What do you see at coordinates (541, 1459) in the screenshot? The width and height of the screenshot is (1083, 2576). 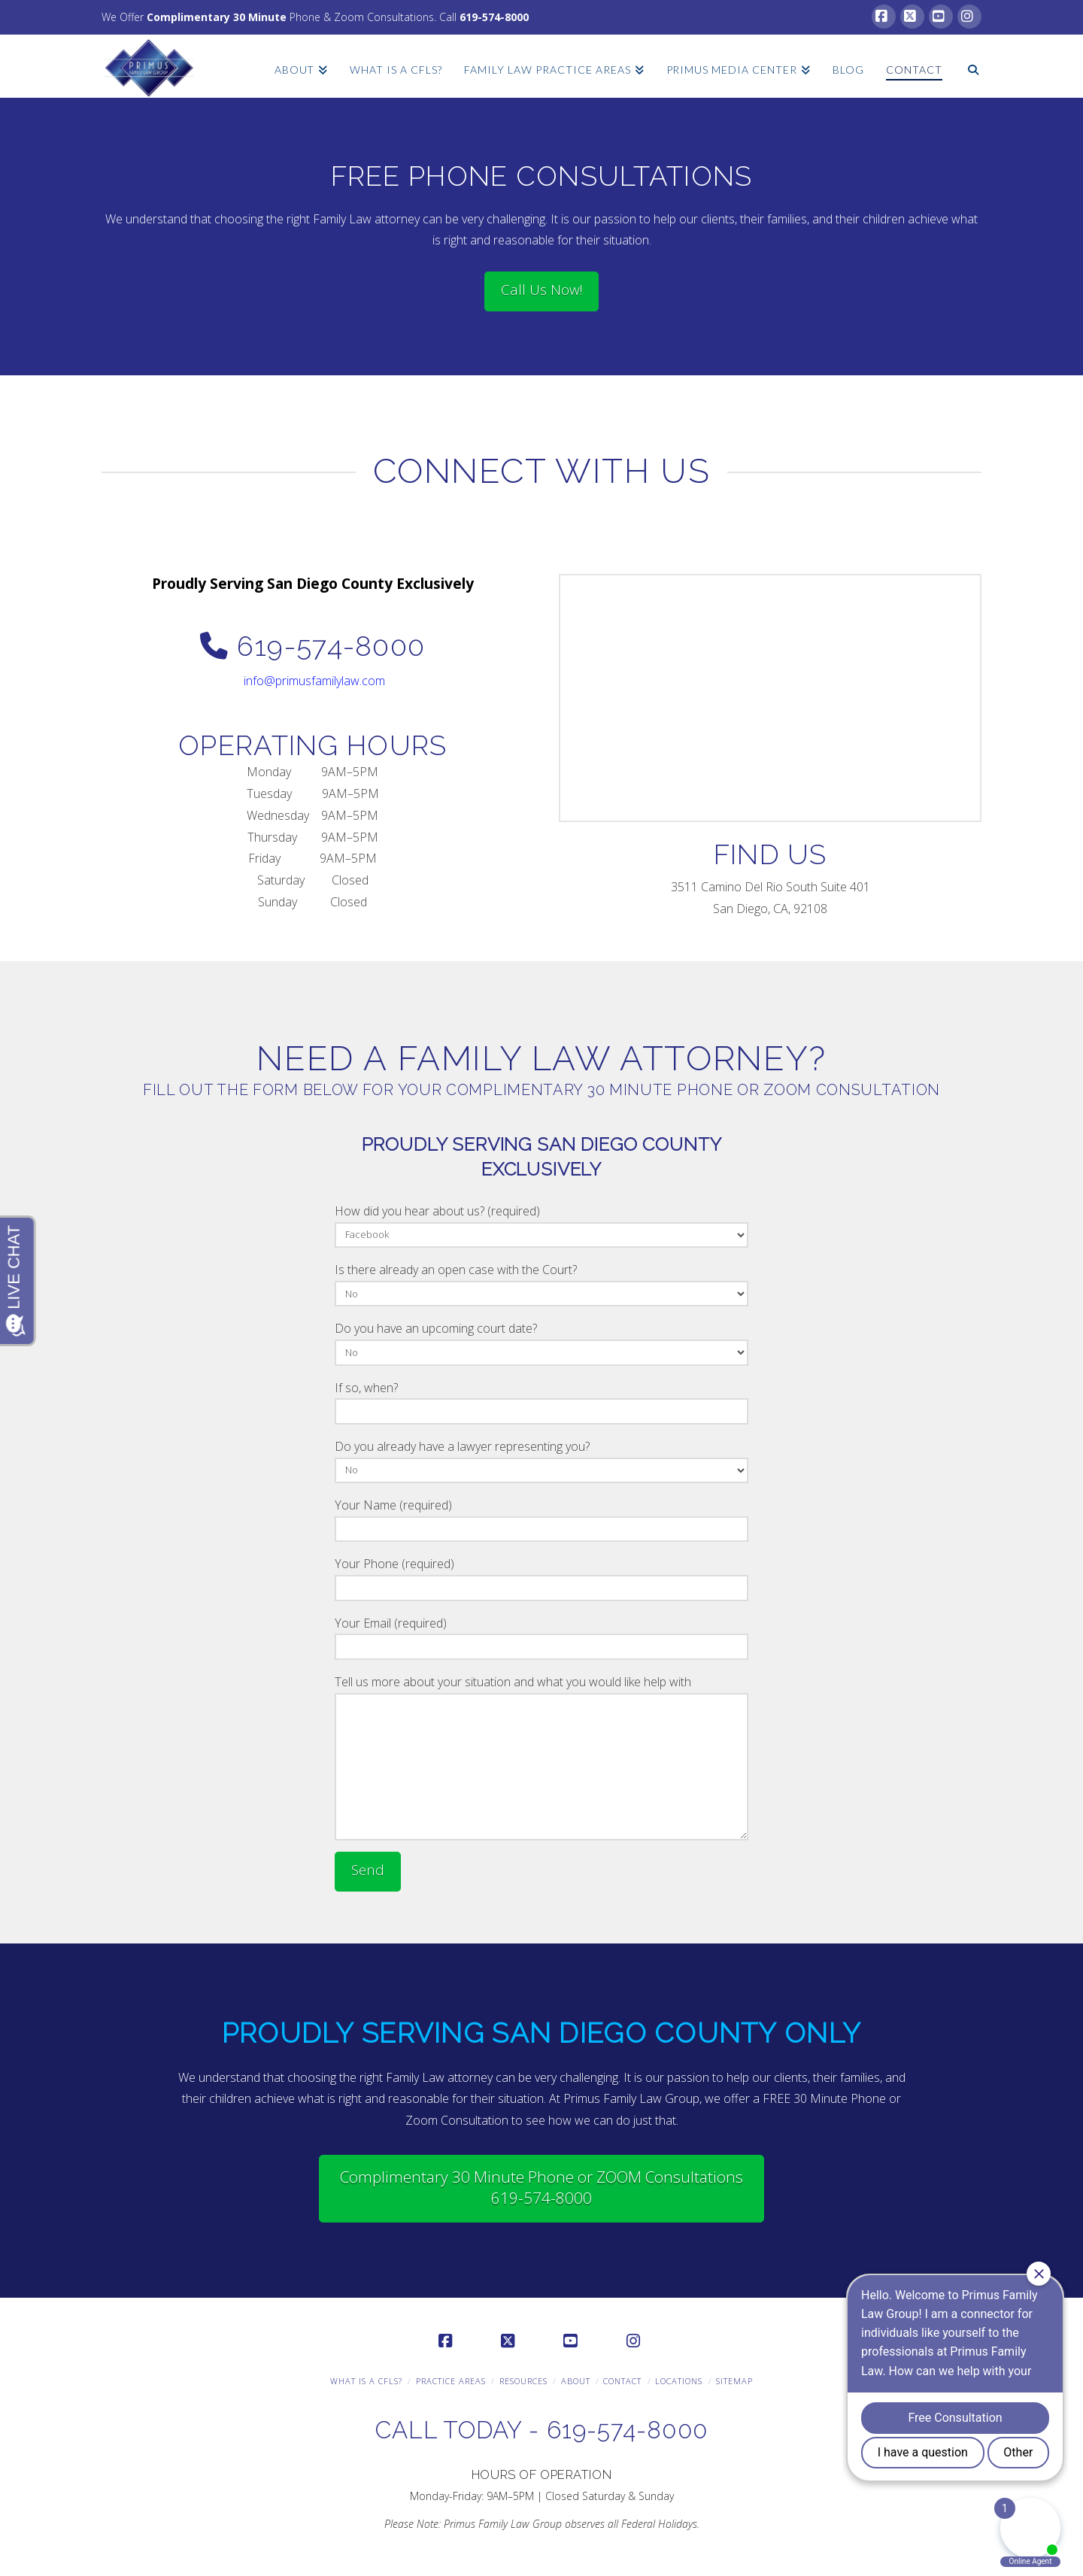 I see `Do you already have a lawyer representing you?` at bounding box center [541, 1459].